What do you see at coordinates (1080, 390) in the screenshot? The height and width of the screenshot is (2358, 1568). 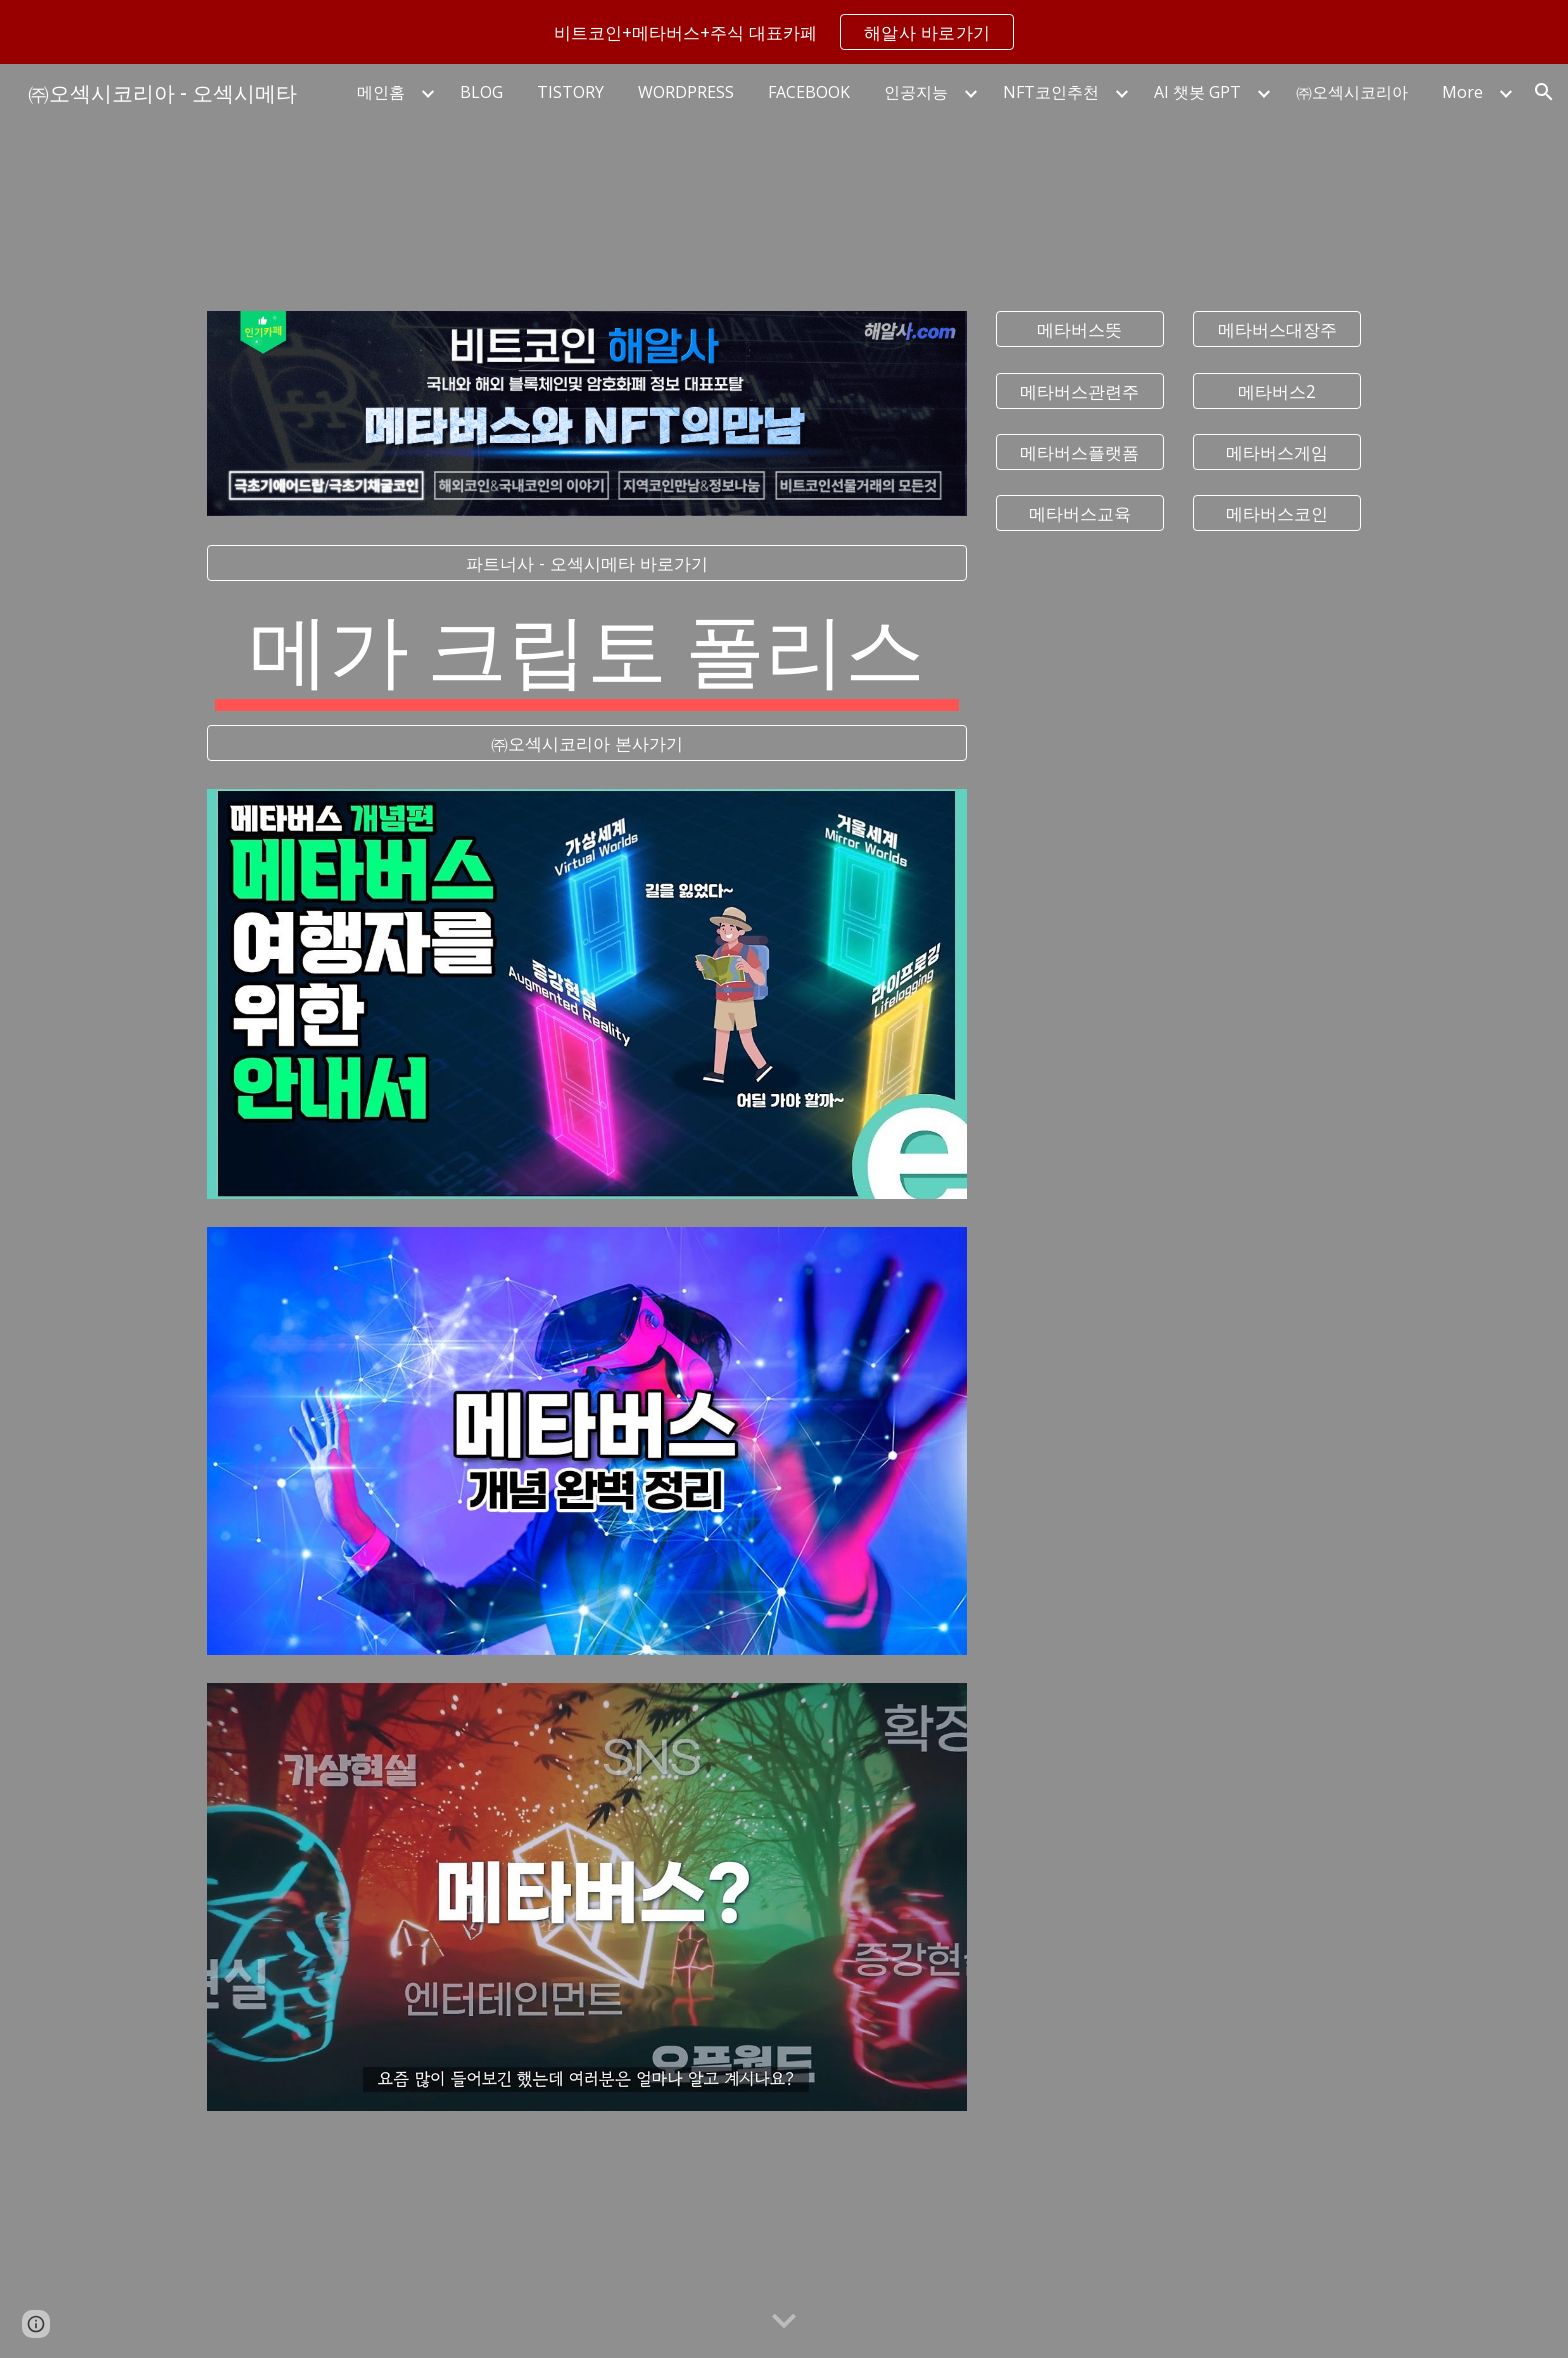 I see `[메타버스관련주]` at bounding box center [1080, 390].